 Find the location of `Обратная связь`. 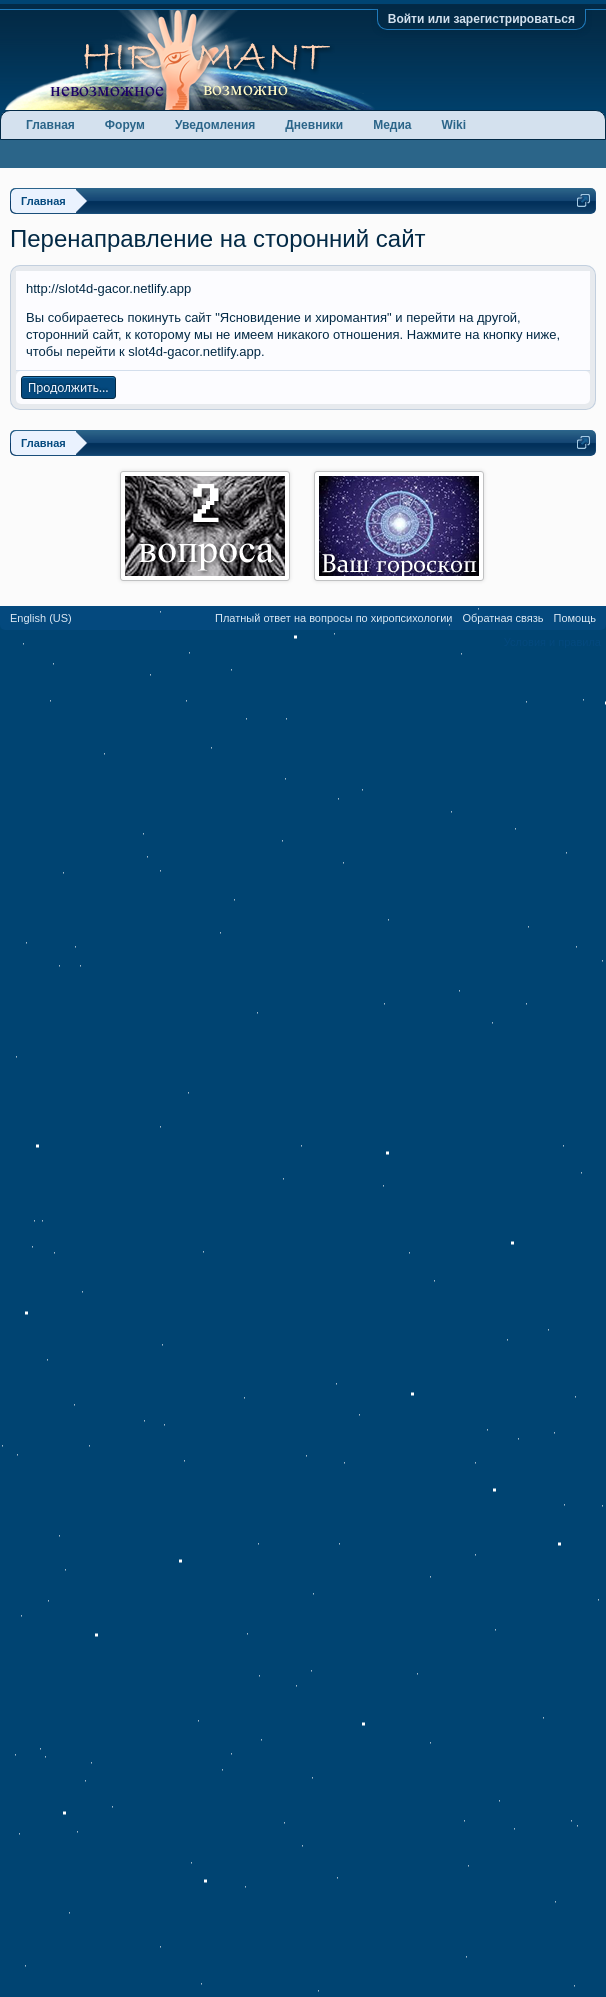

Обратная связь is located at coordinates (502, 618).